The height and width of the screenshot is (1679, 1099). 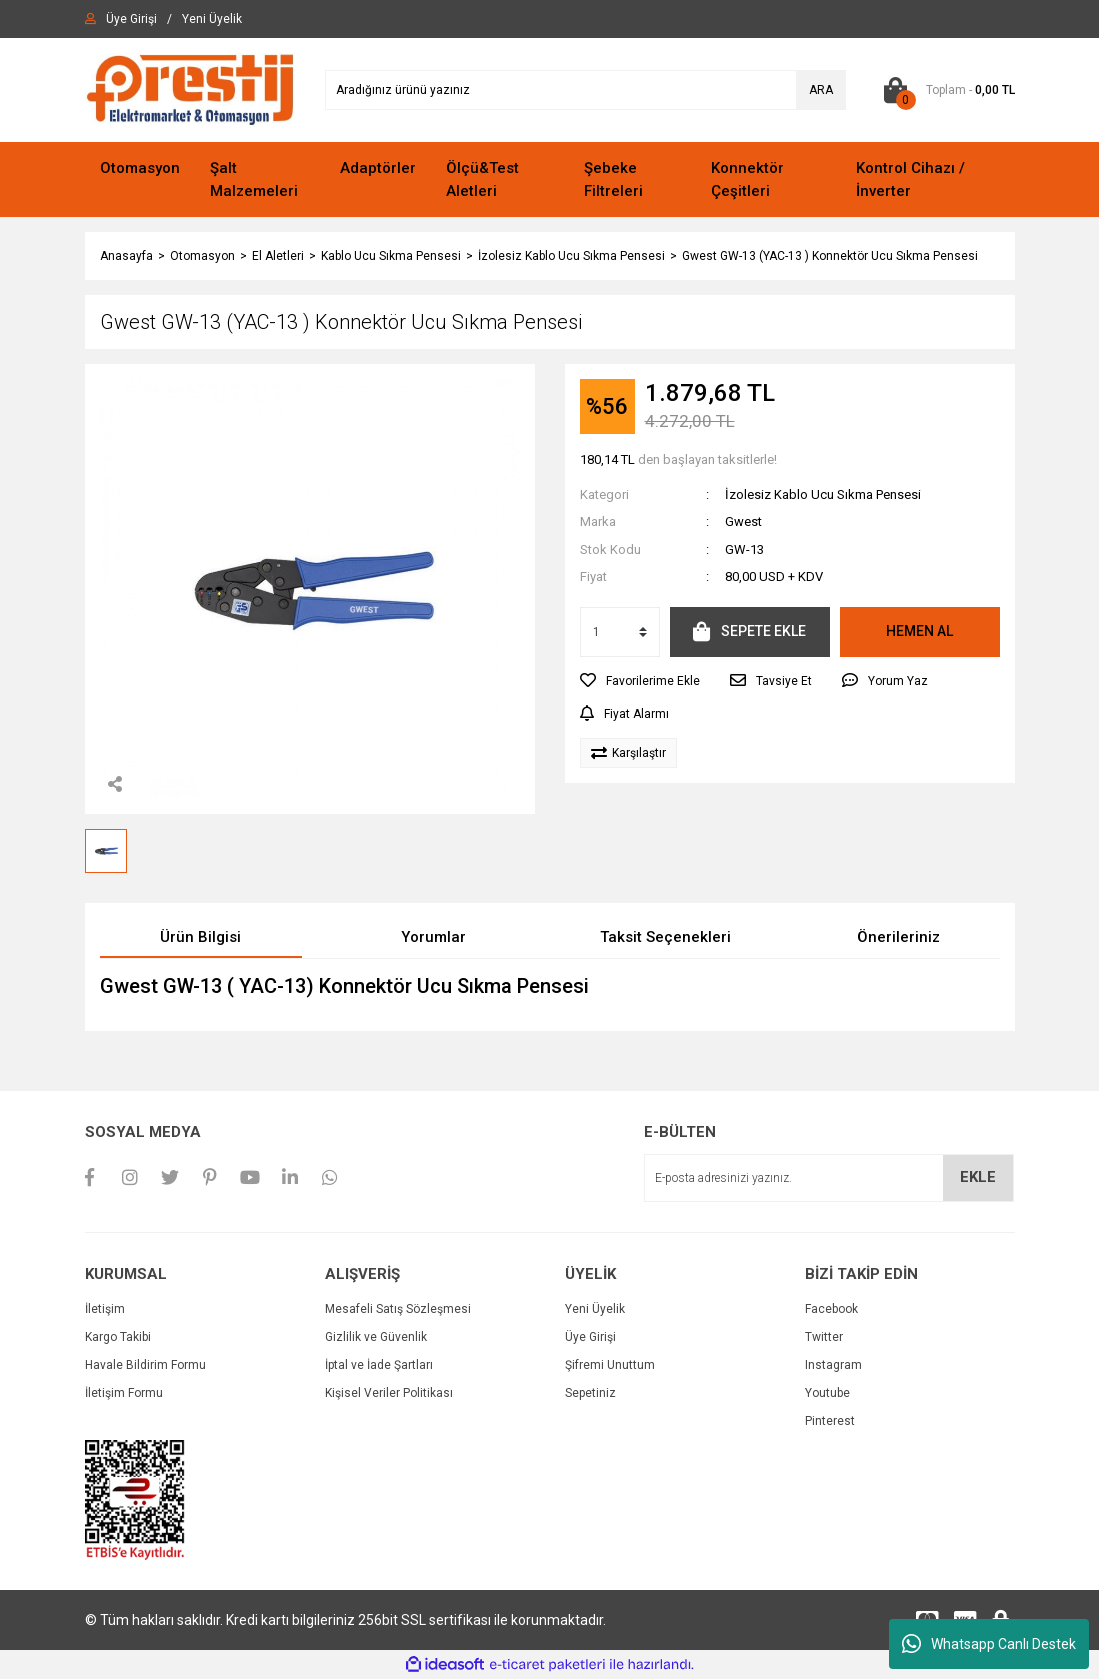 I want to click on Kişisel Veriler Politikası, so click(x=389, y=1393).